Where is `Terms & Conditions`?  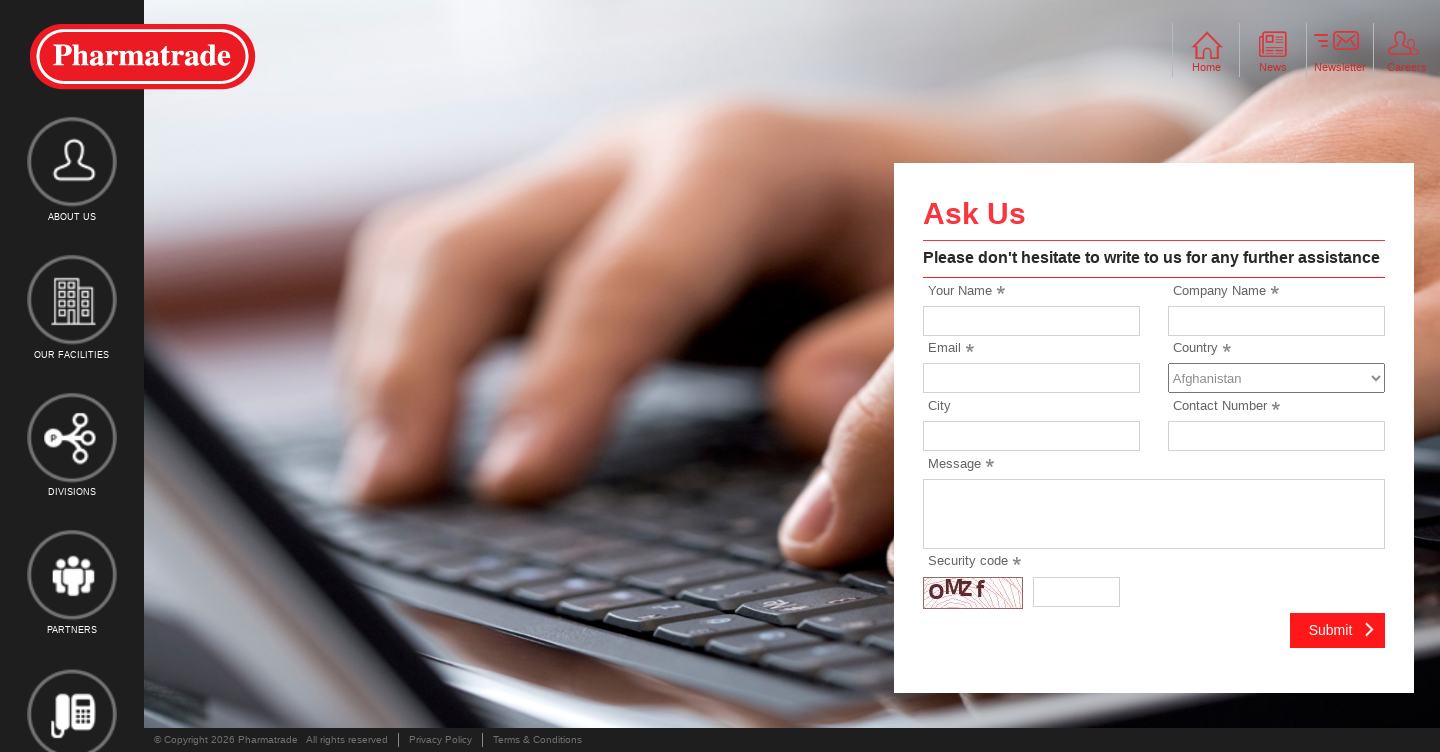
Terms & Conditions is located at coordinates (537, 739).